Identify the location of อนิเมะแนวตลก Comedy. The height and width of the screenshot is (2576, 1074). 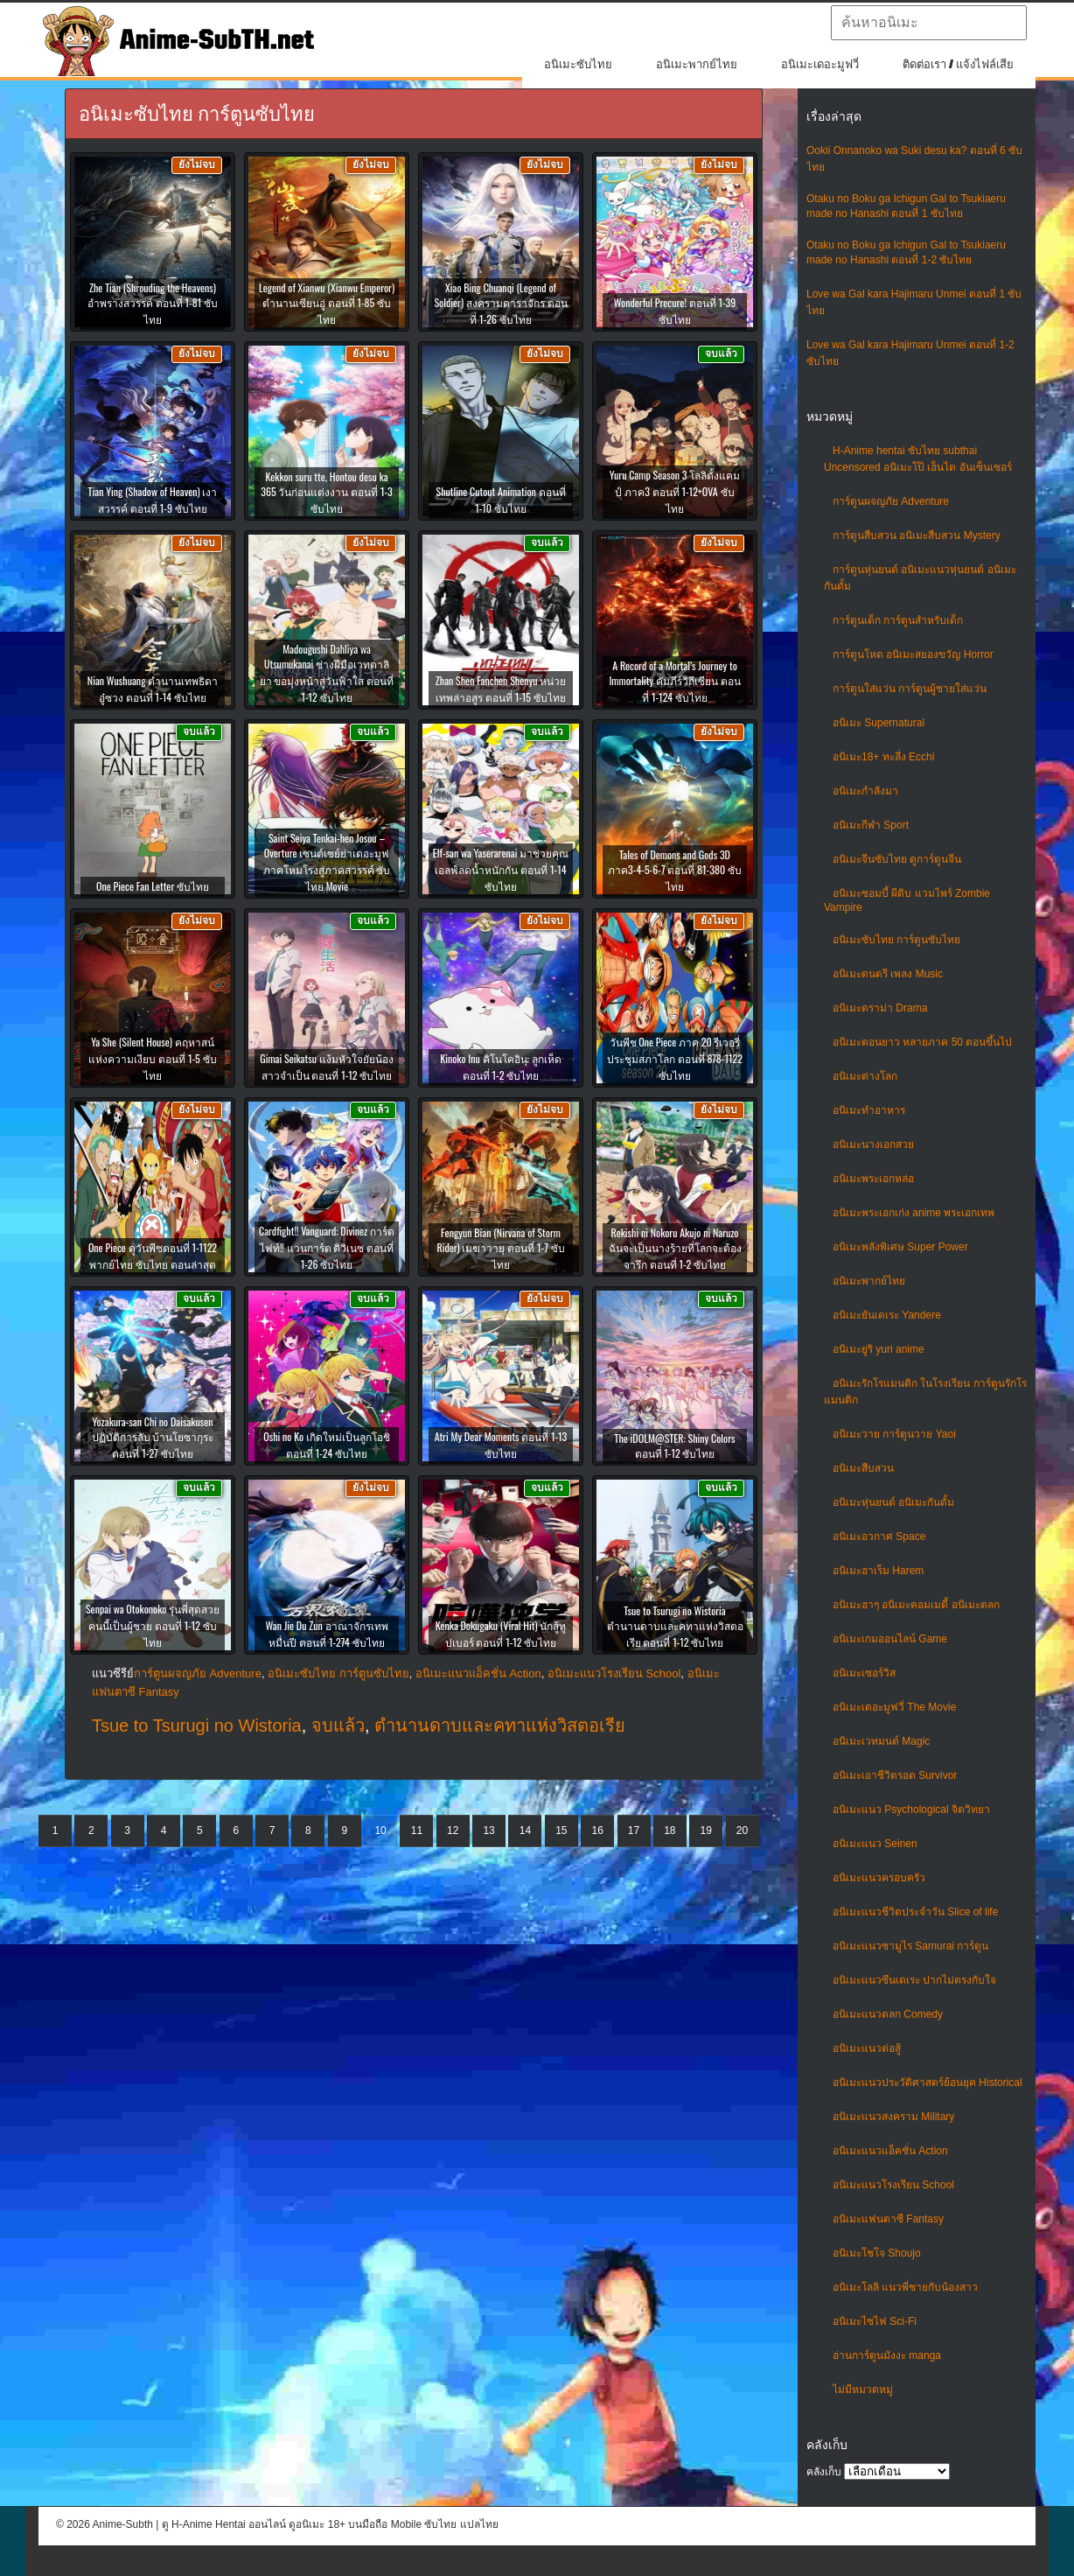
(888, 2014).